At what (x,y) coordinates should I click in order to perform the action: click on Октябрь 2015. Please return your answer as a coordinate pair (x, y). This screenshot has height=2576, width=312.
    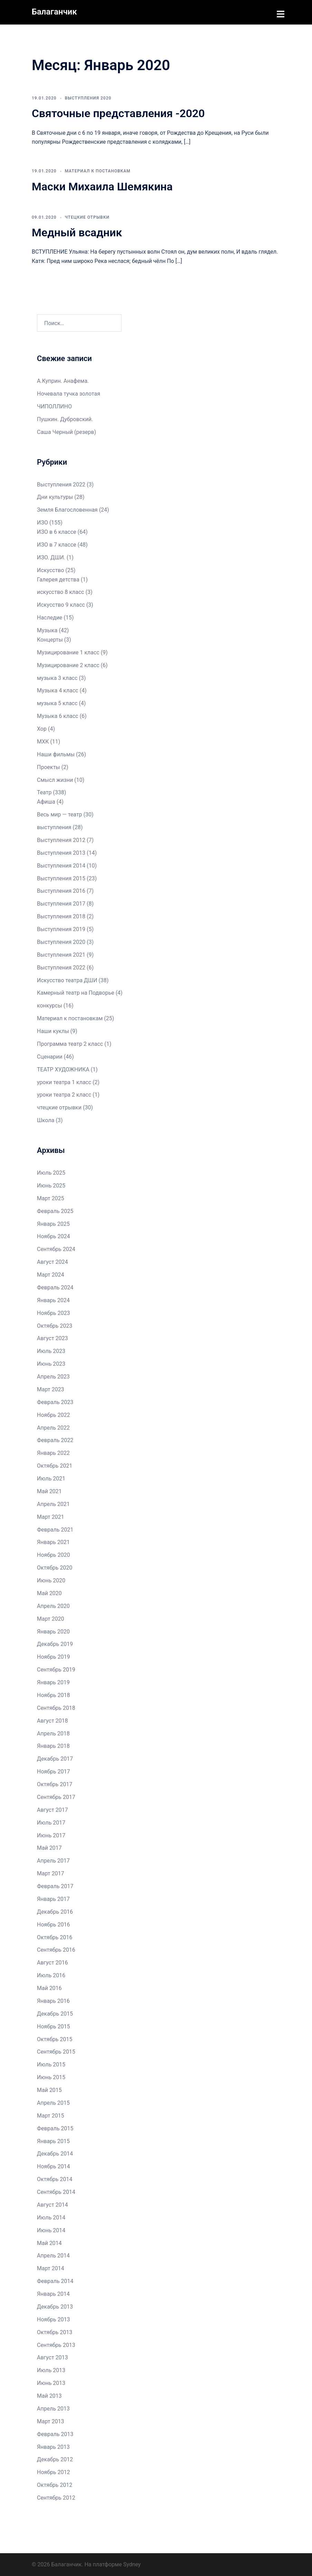
    Looking at the image, I should click on (54, 2038).